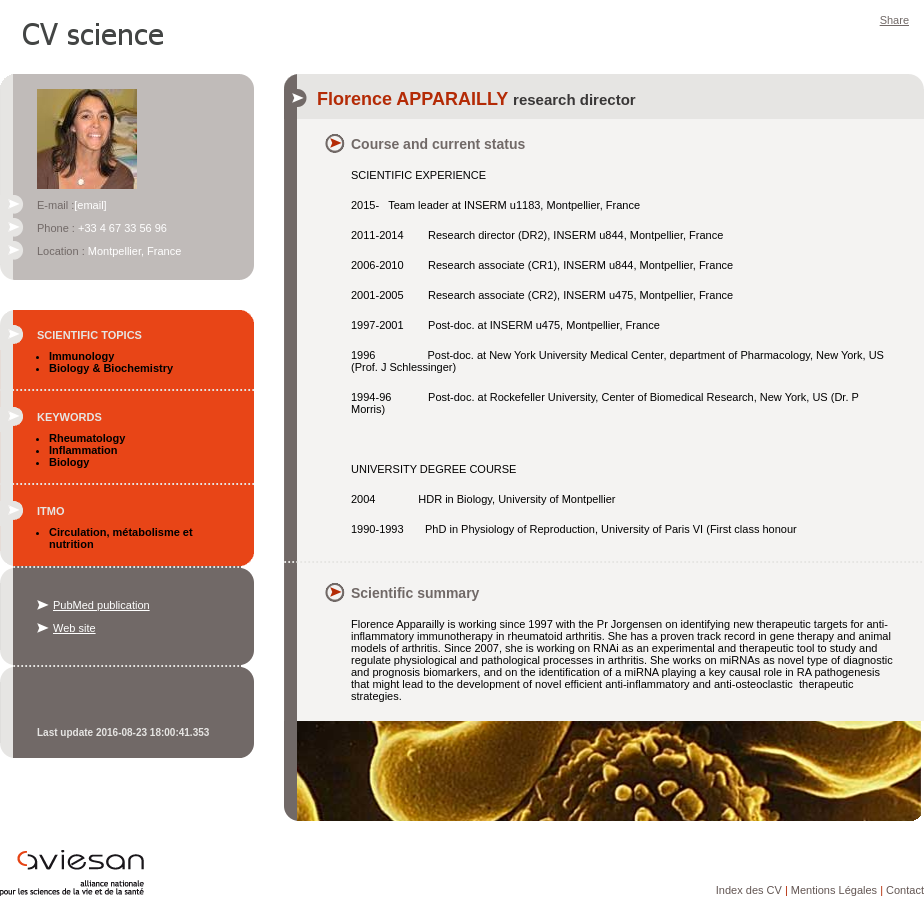  Describe the element at coordinates (87, 438) in the screenshot. I see `Rheumatology` at that location.